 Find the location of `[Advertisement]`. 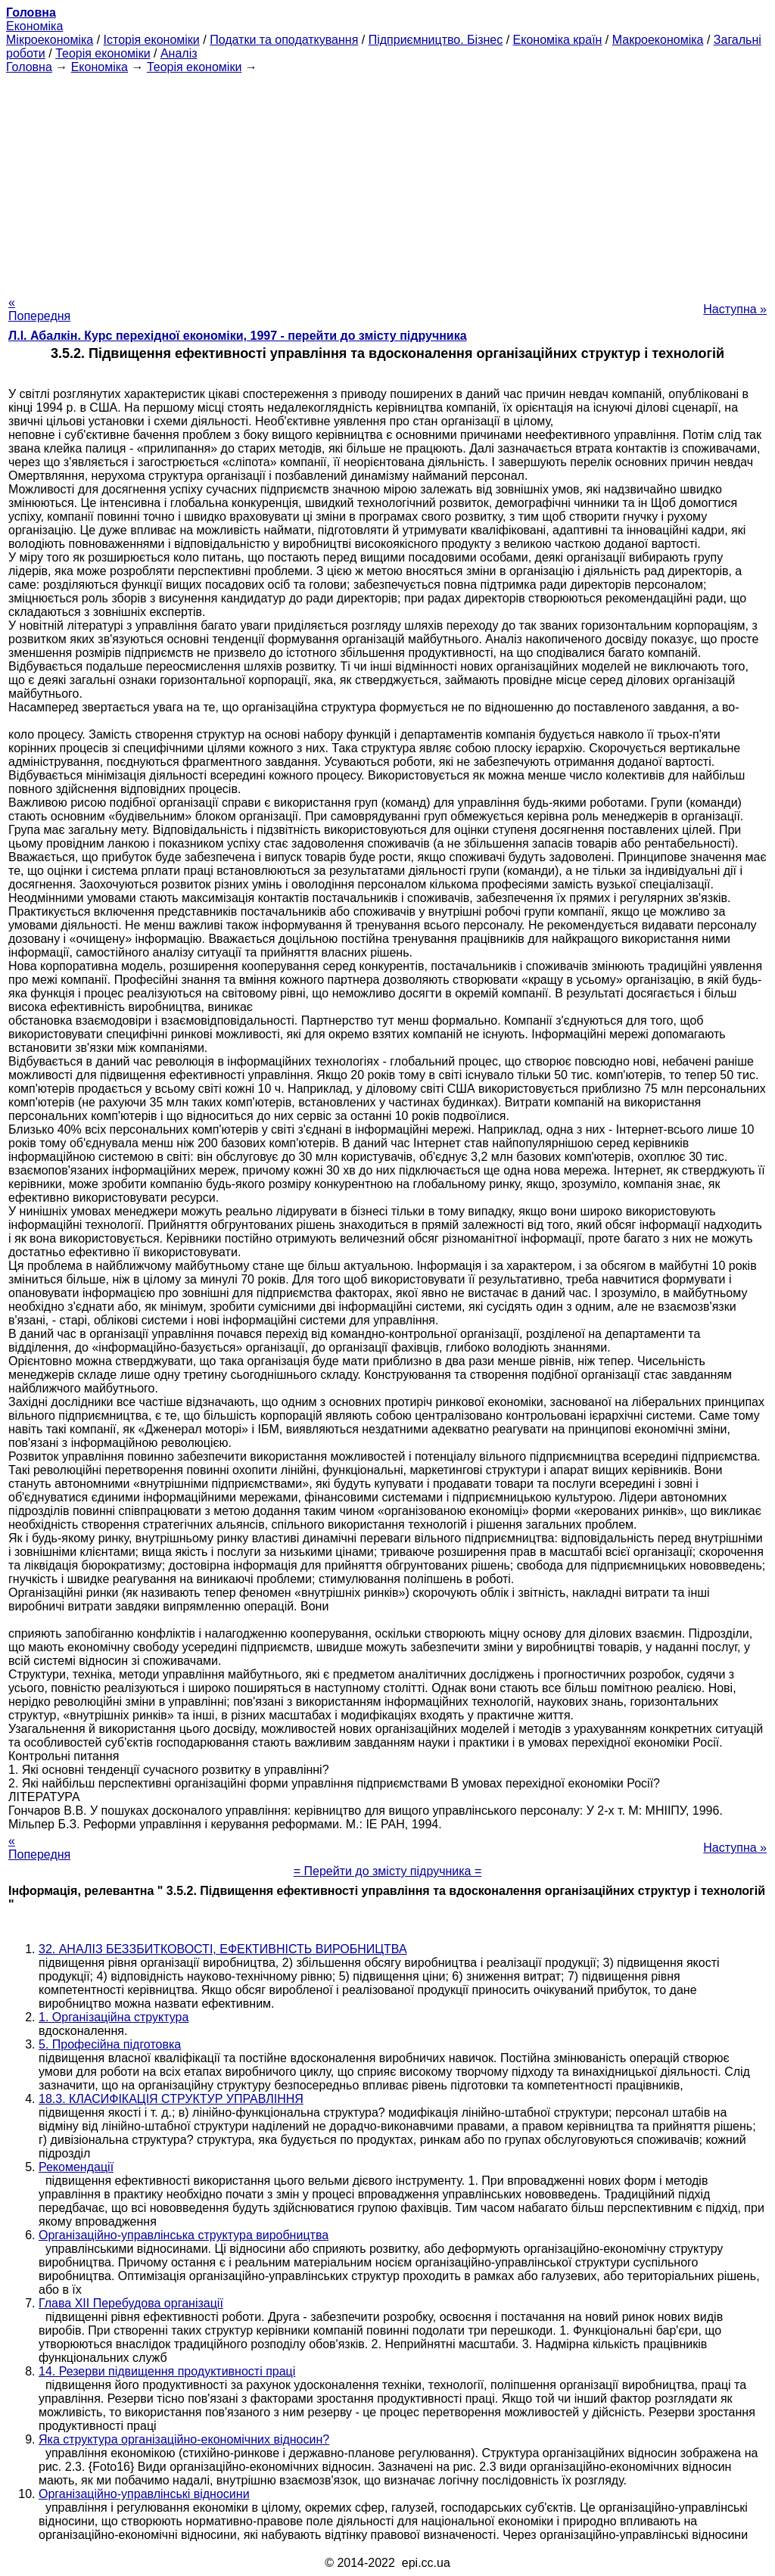

[Advertisement] is located at coordinates (387, 180).